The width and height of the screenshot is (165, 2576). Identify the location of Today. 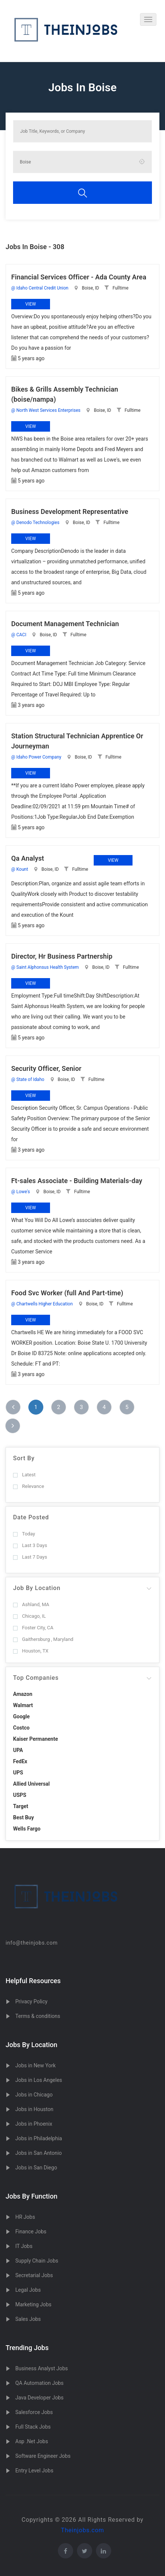
(24, 1534).